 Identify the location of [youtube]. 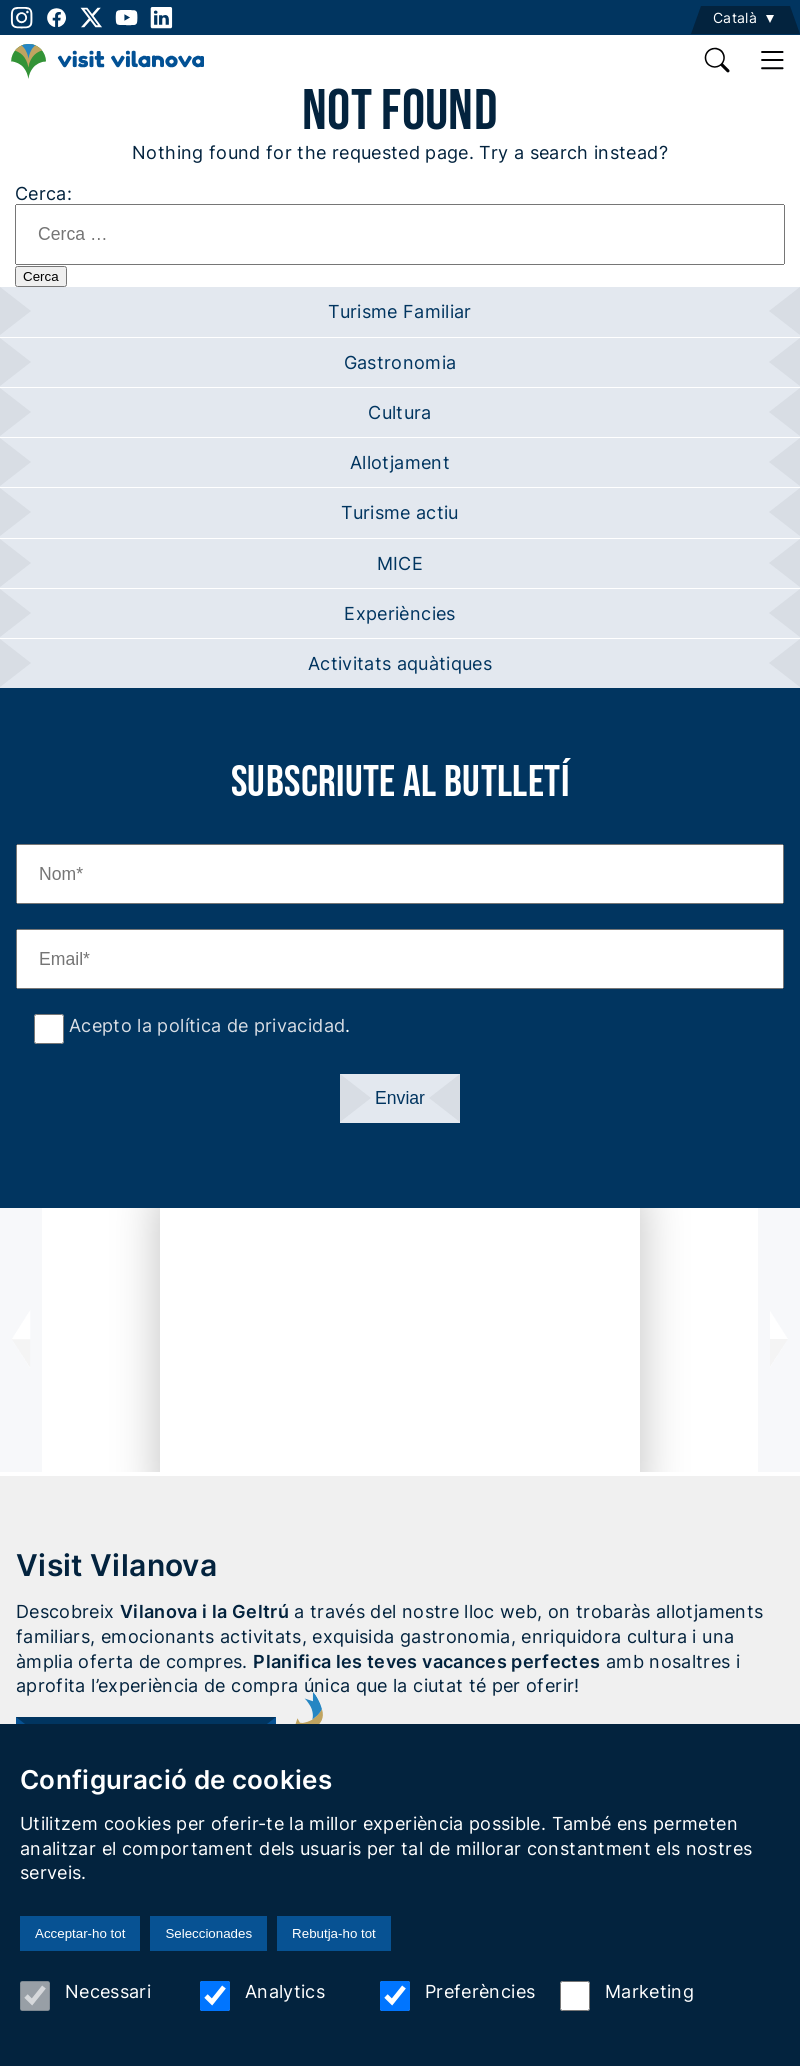
(126, 17).